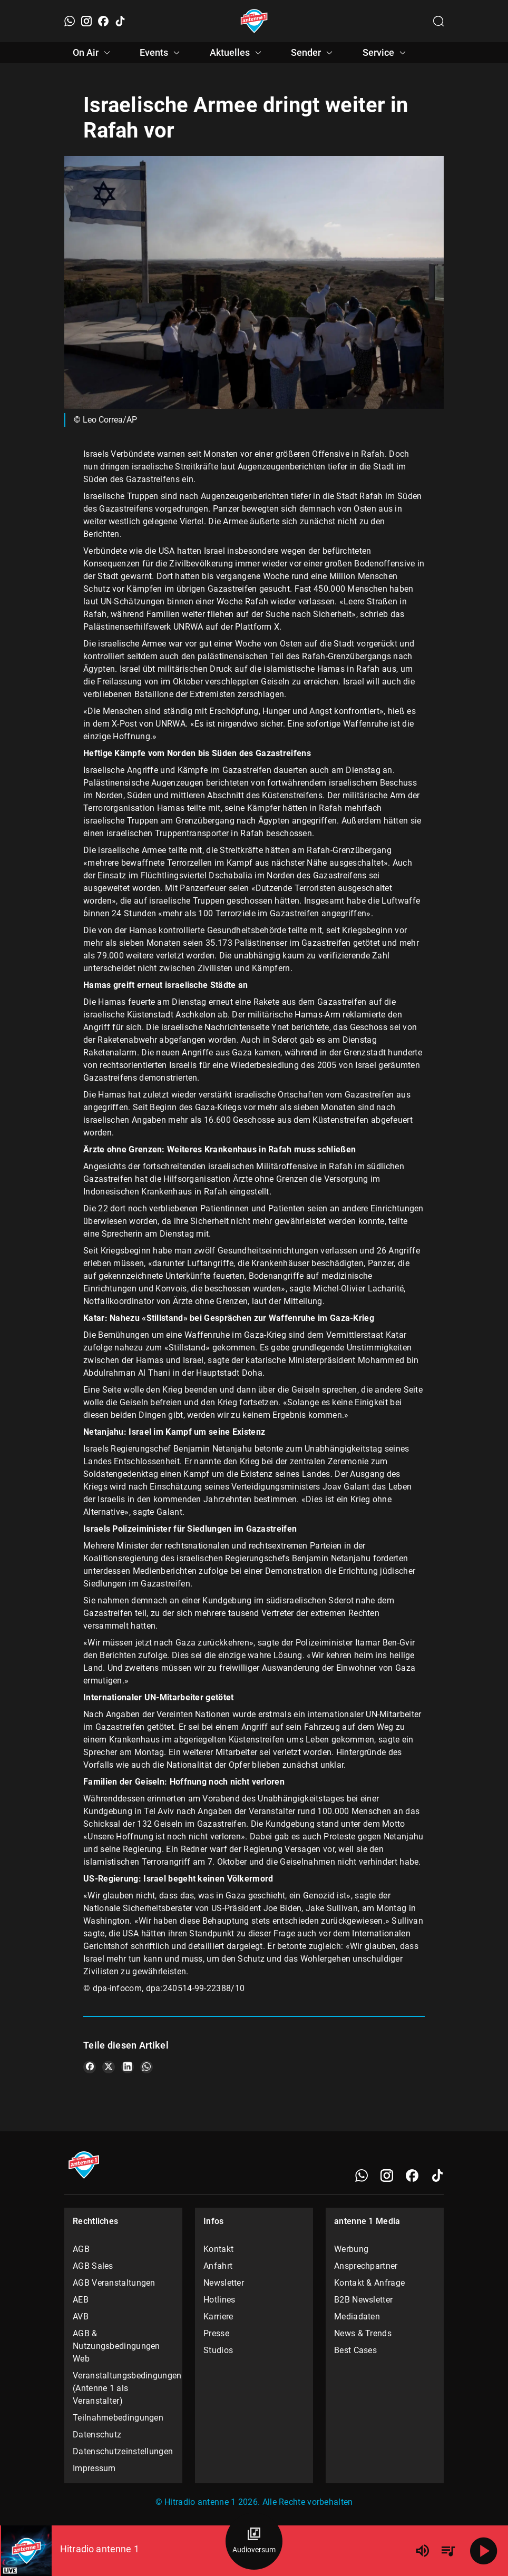 Image resolution: width=508 pixels, height=2576 pixels. What do you see at coordinates (69, 21) in the screenshot?
I see `[WhatsApp]` at bounding box center [69, 21].